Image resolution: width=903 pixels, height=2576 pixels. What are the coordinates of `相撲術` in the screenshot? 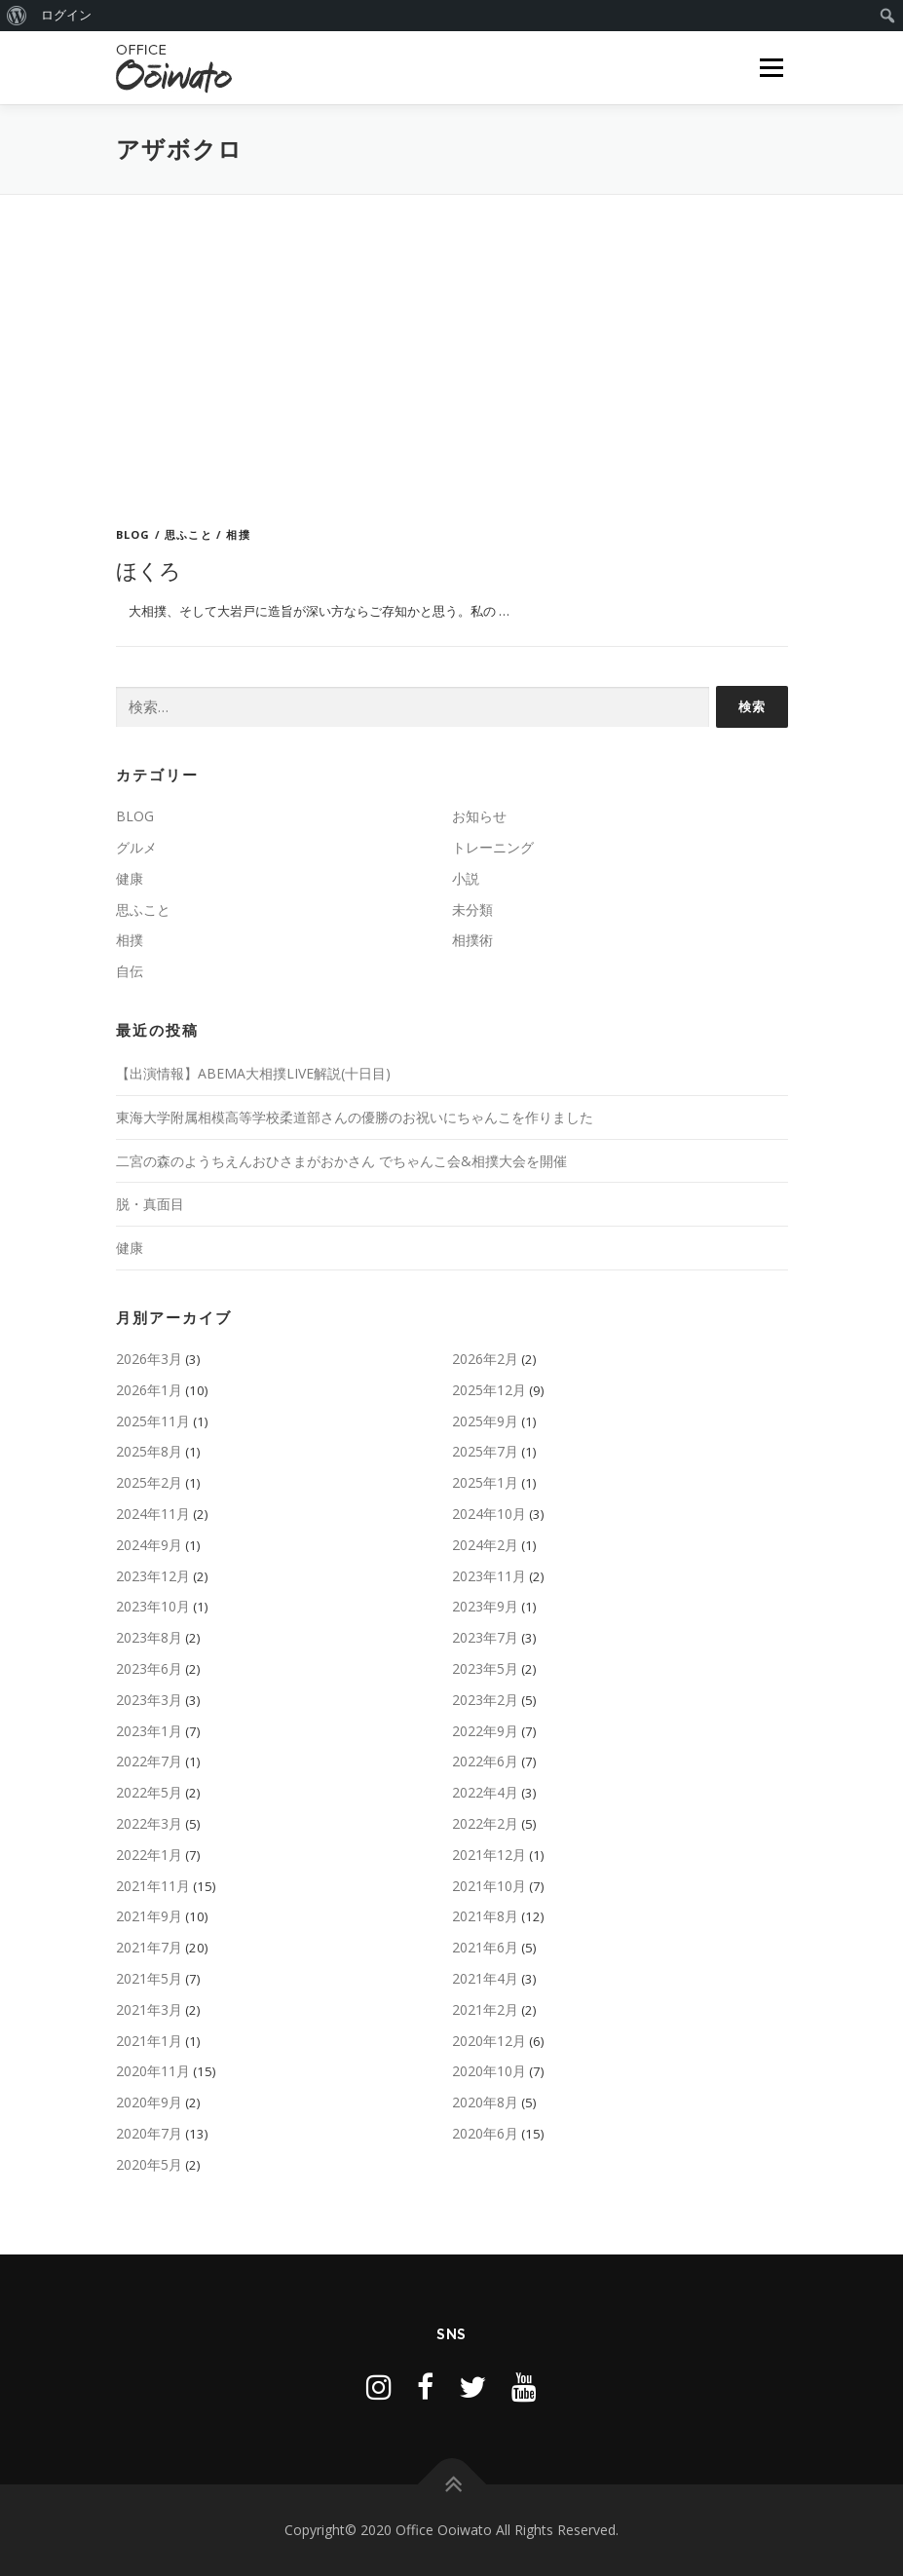 It's located at (472, 939).